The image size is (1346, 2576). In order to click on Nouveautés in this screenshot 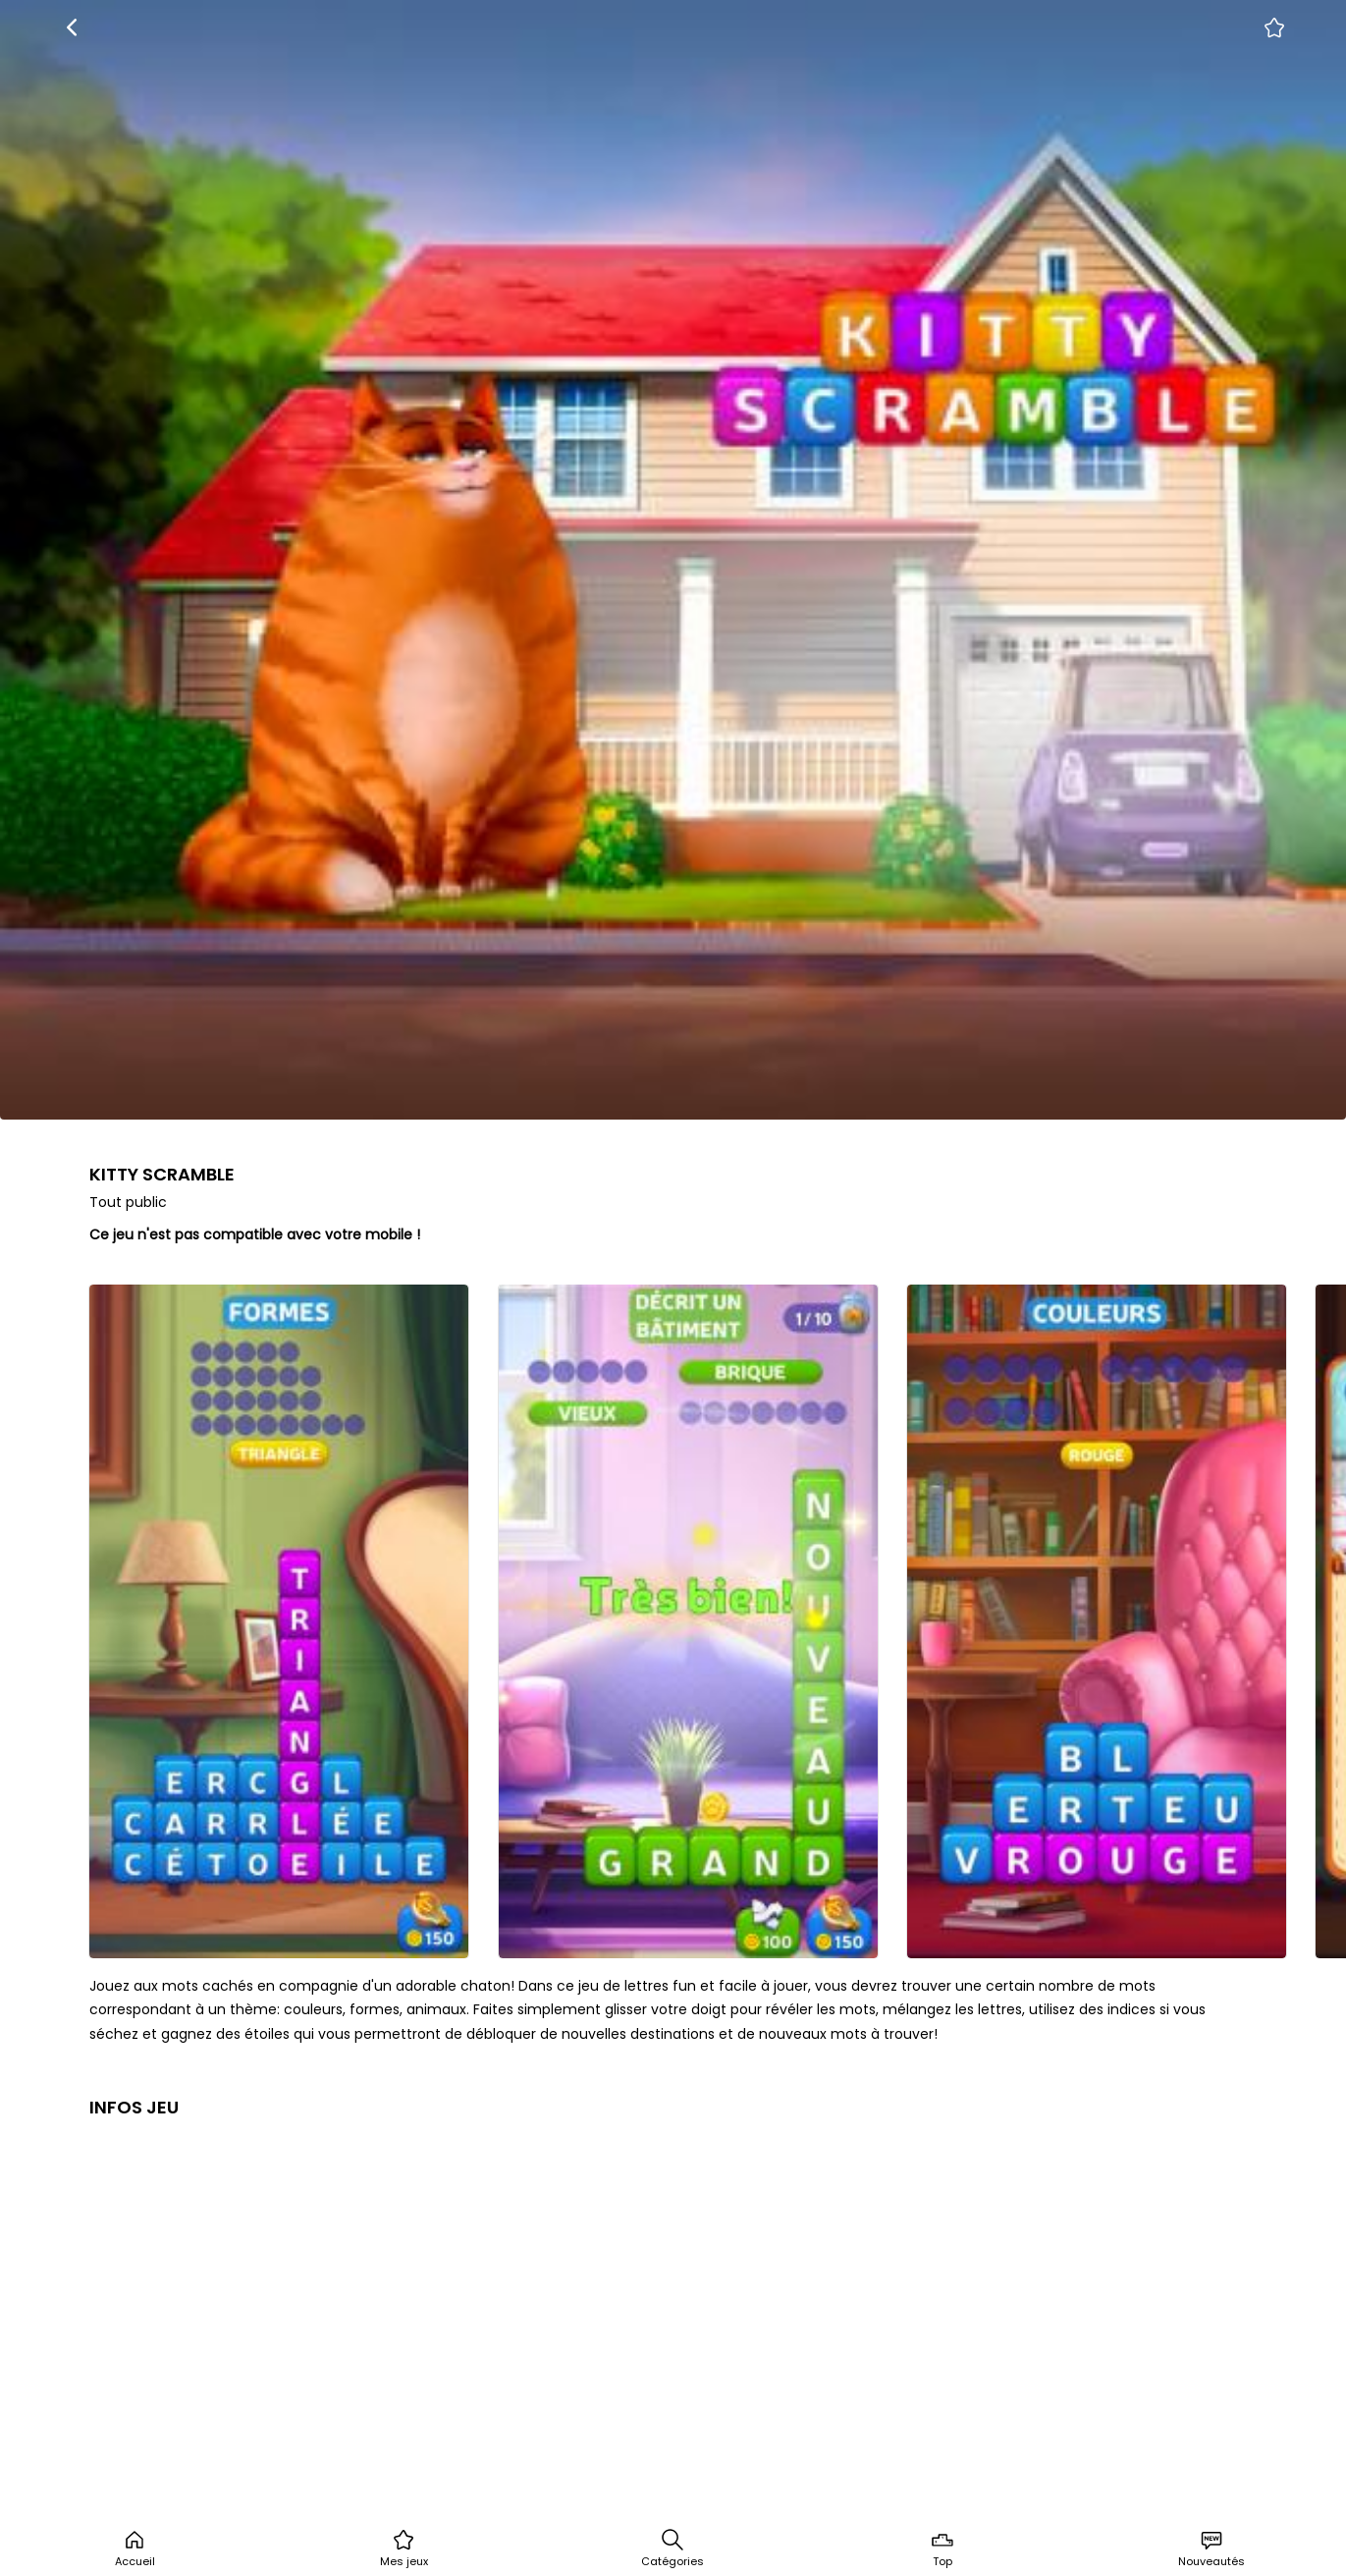, I will do `click(1211, 2548)`.